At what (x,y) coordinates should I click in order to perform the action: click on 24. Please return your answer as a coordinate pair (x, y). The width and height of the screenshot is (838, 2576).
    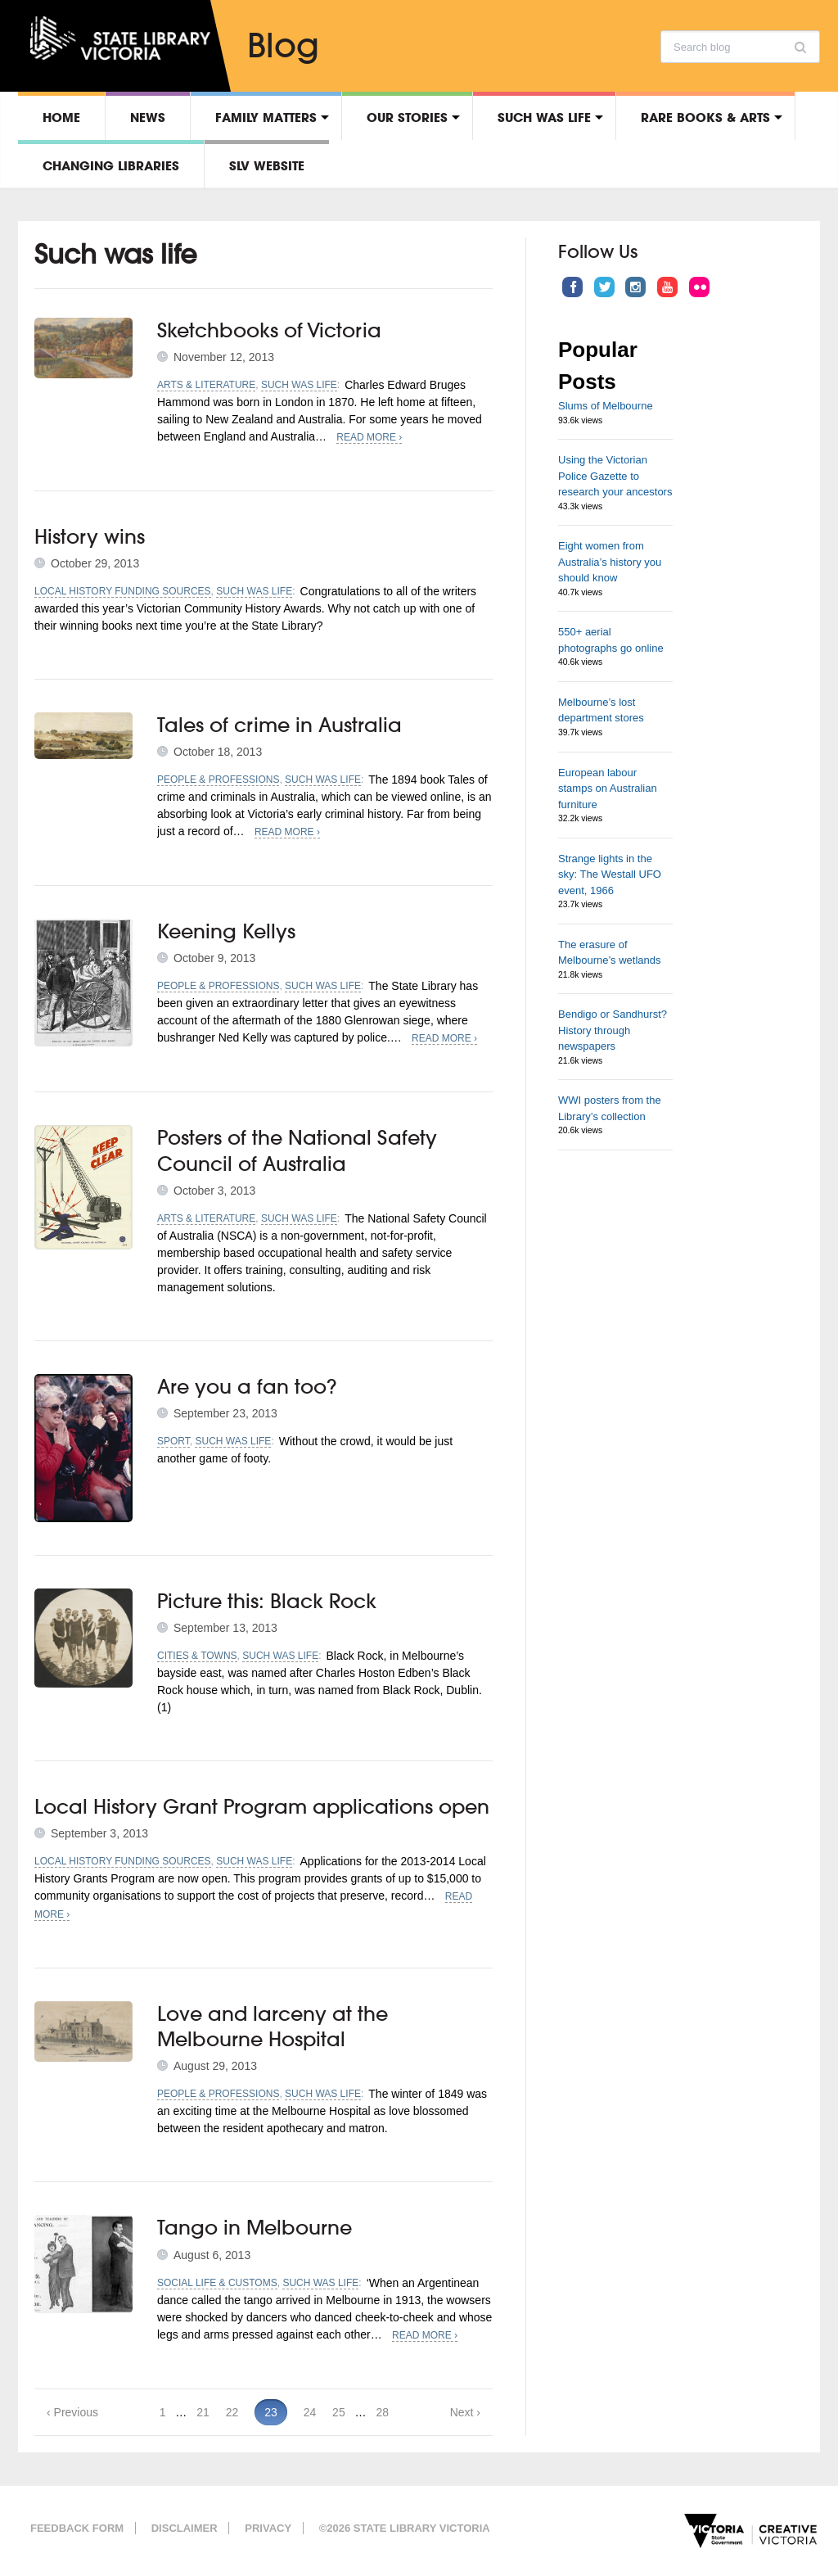
    Looking at the image, I should click on (310, 2412).